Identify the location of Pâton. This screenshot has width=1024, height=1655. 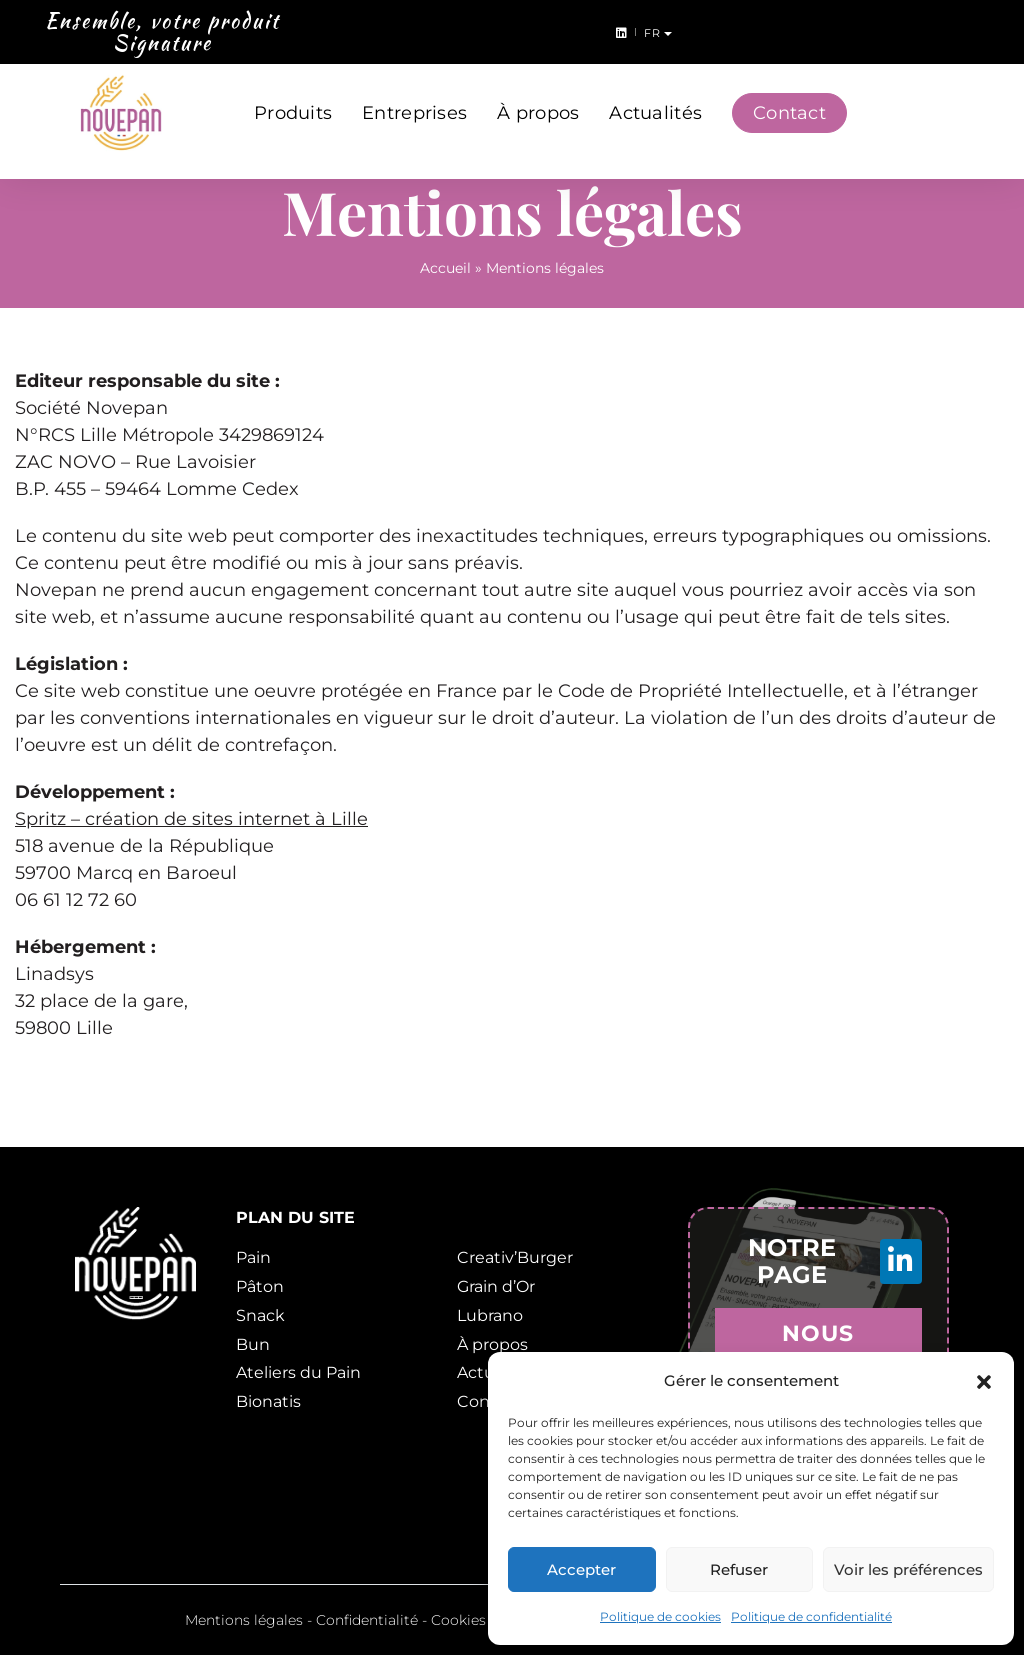
(260, 1286).